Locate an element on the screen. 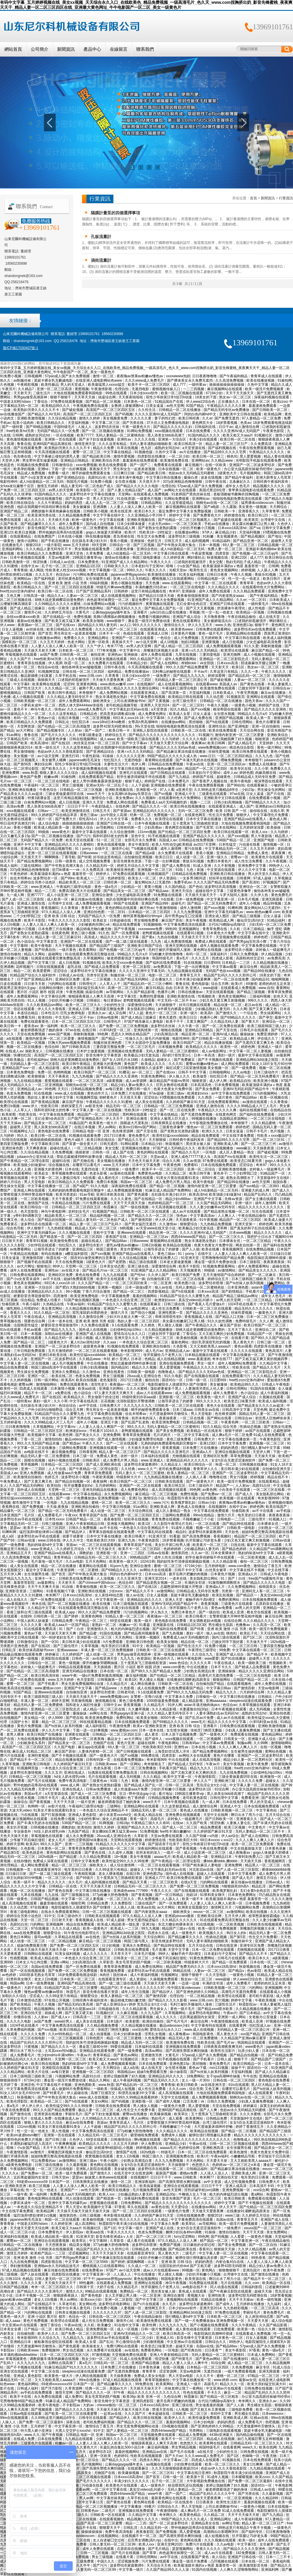 Image resolution: width=293 pixels, height=2576 pixels. 日本精品一二三区 is located at coordinates (236, 963).